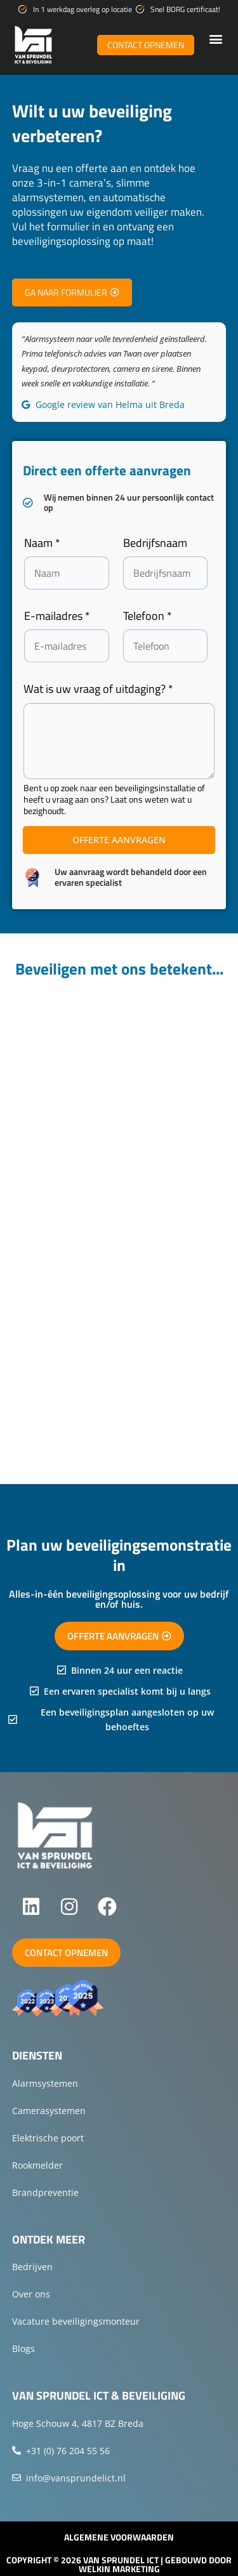  Describe the element at coordinates (42, 543) in the screenshot. I see `Naam` at that location.